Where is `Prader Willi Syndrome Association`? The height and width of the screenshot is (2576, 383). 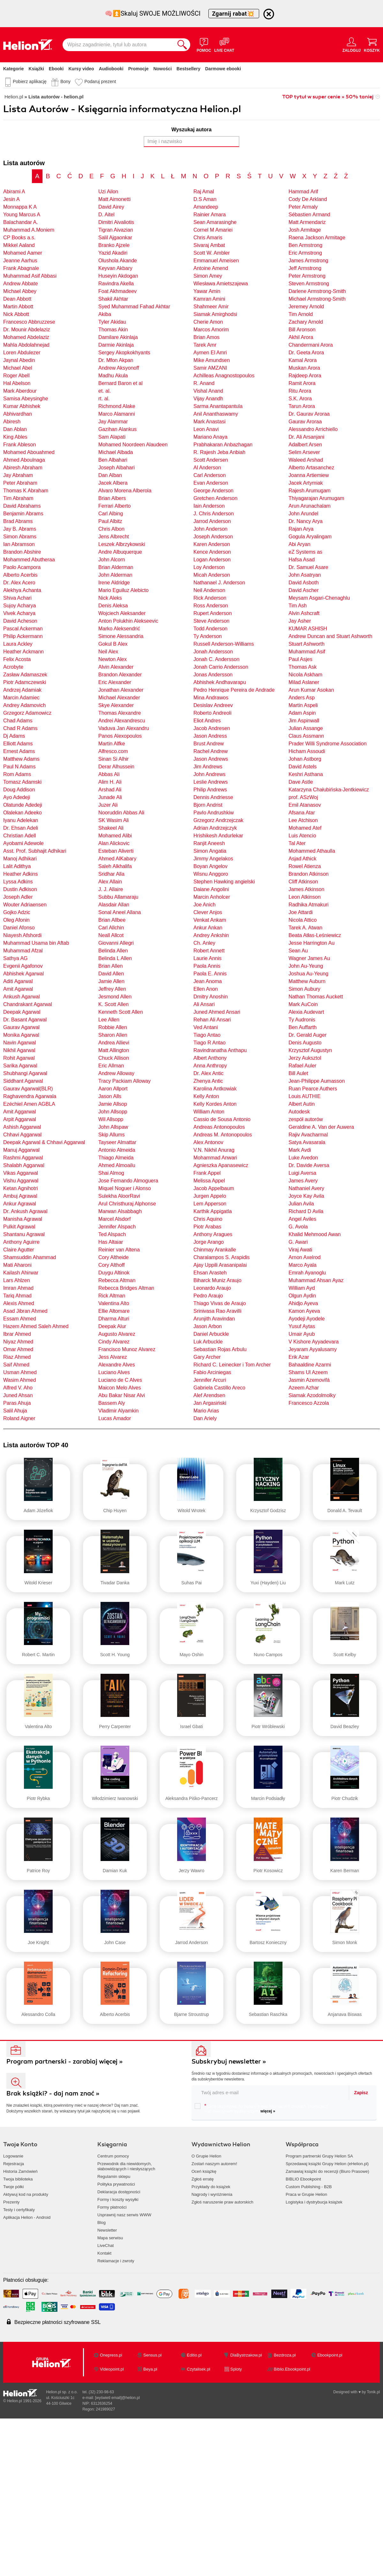
Prader Willi Syndrome Association is located at coordinates (328, 743).